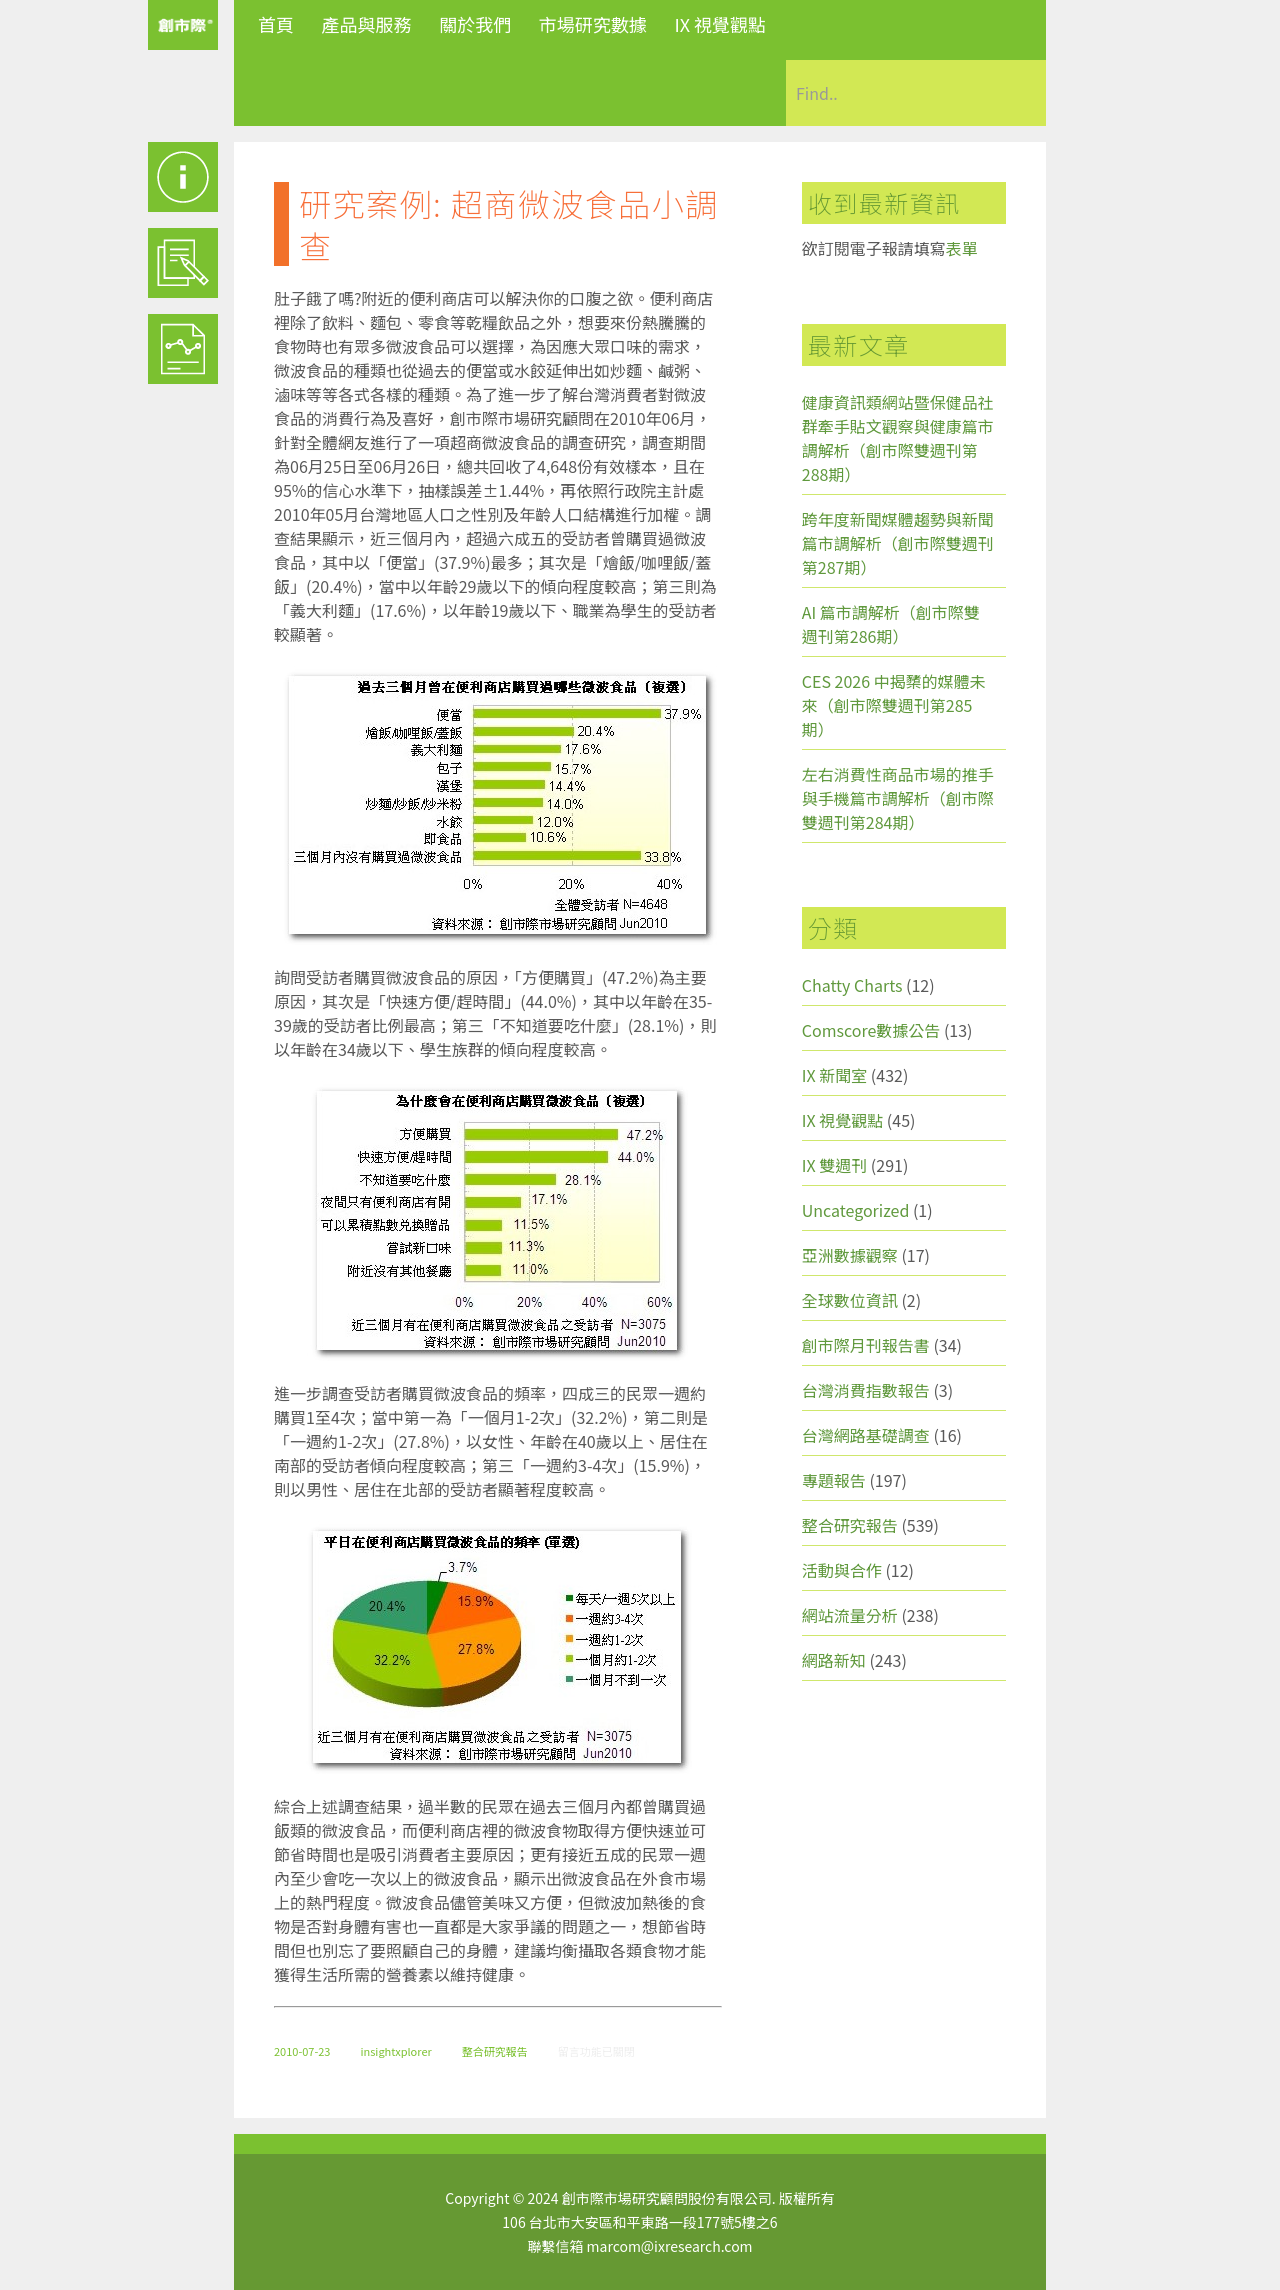 The image size is (1280, 2290). Describe the element at coordinates (302, 2051) in the screenshot. I see `2010-07-23` at that location.